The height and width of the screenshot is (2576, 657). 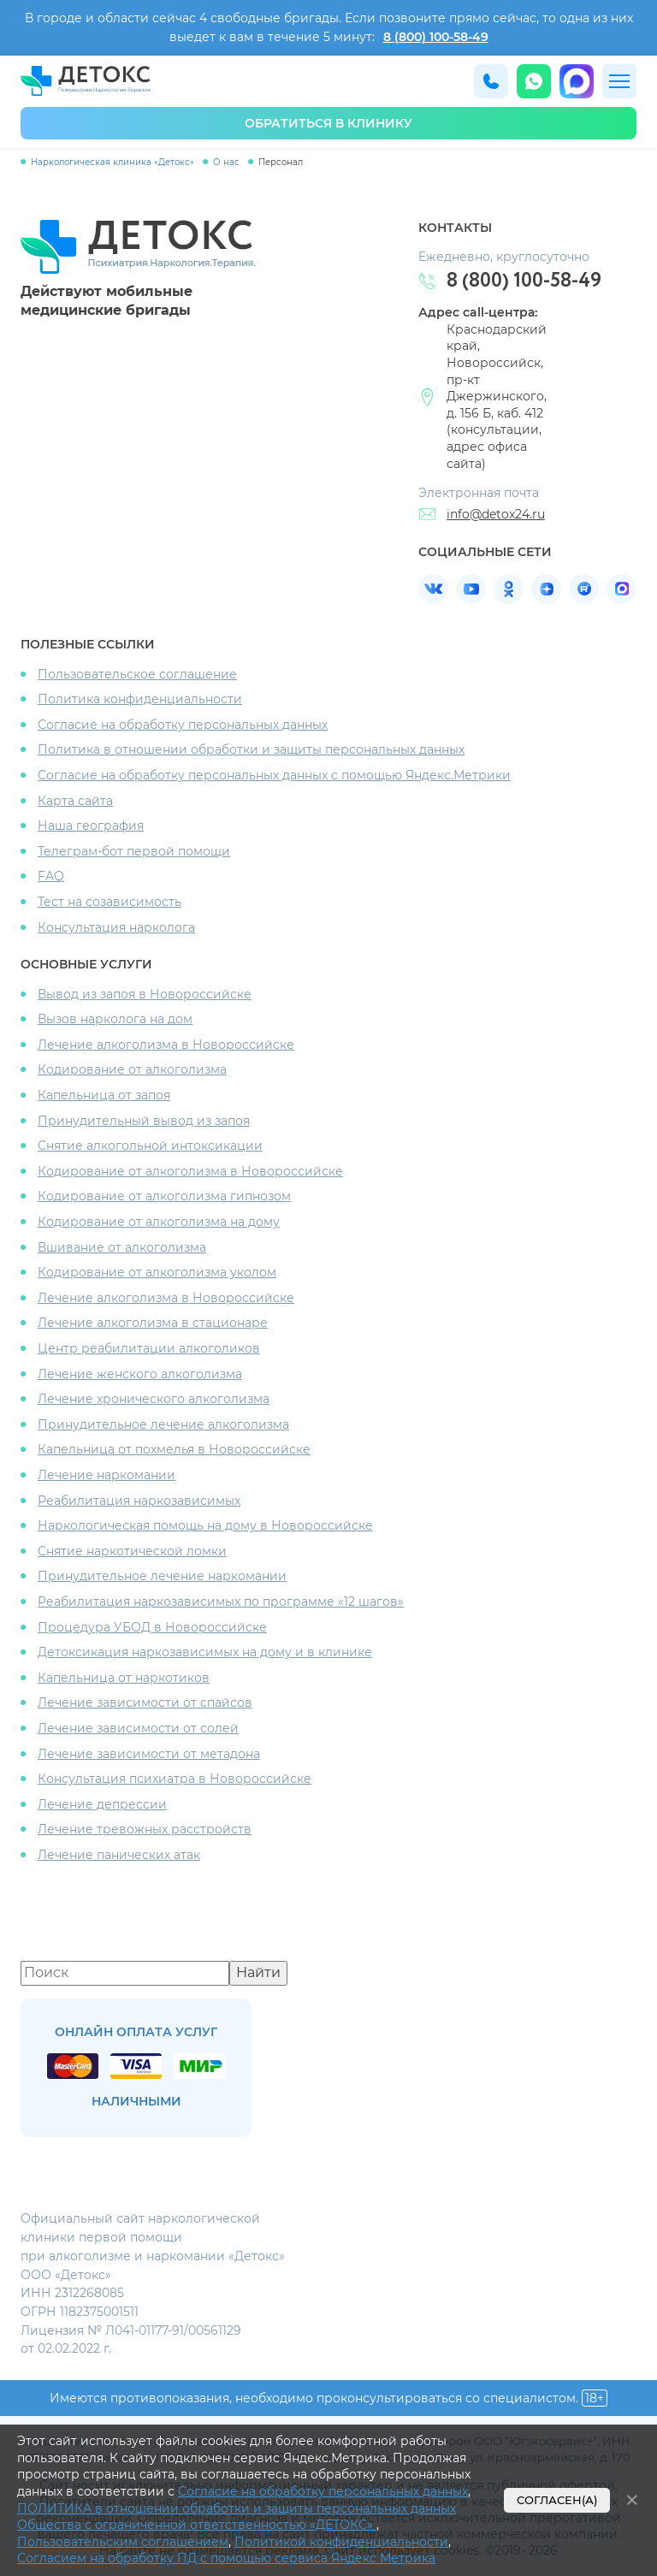 I want to click on 8 (800) 100-58-49, so click(x=435, y=36).